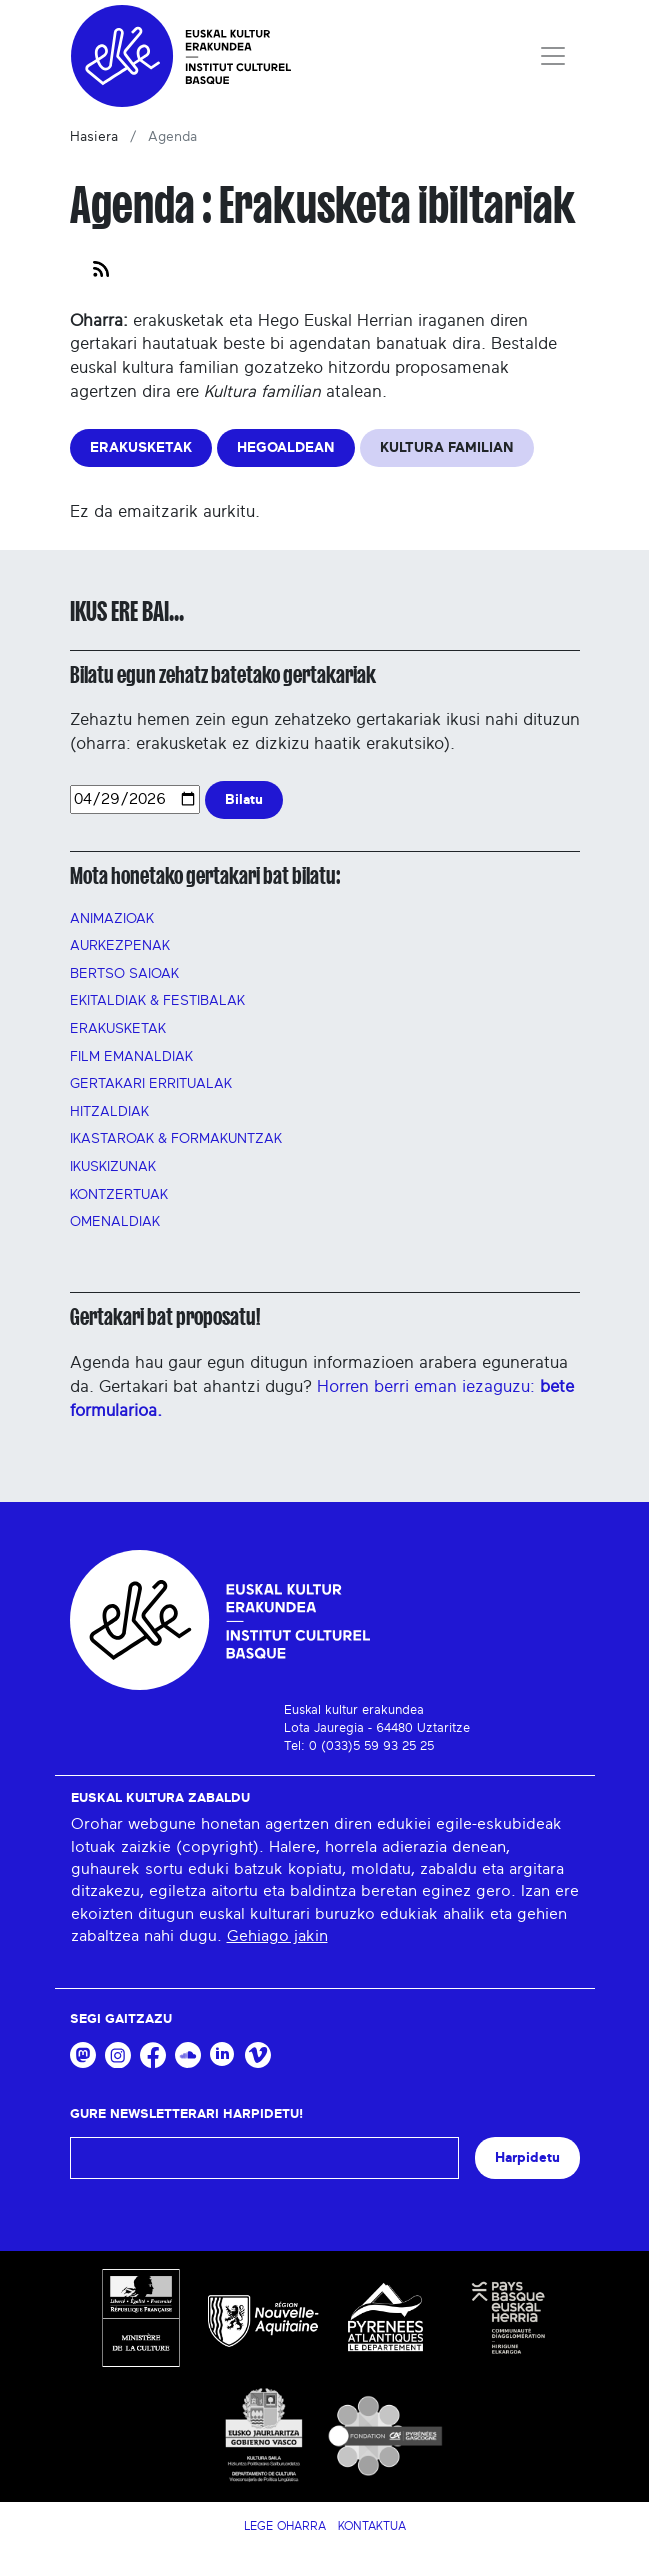 Image resolution: width=649 pixels, height=2551 pixels. Describe the element at coordinates (372, 2526) in the screenshot. I see `Kontaktua` at that location.